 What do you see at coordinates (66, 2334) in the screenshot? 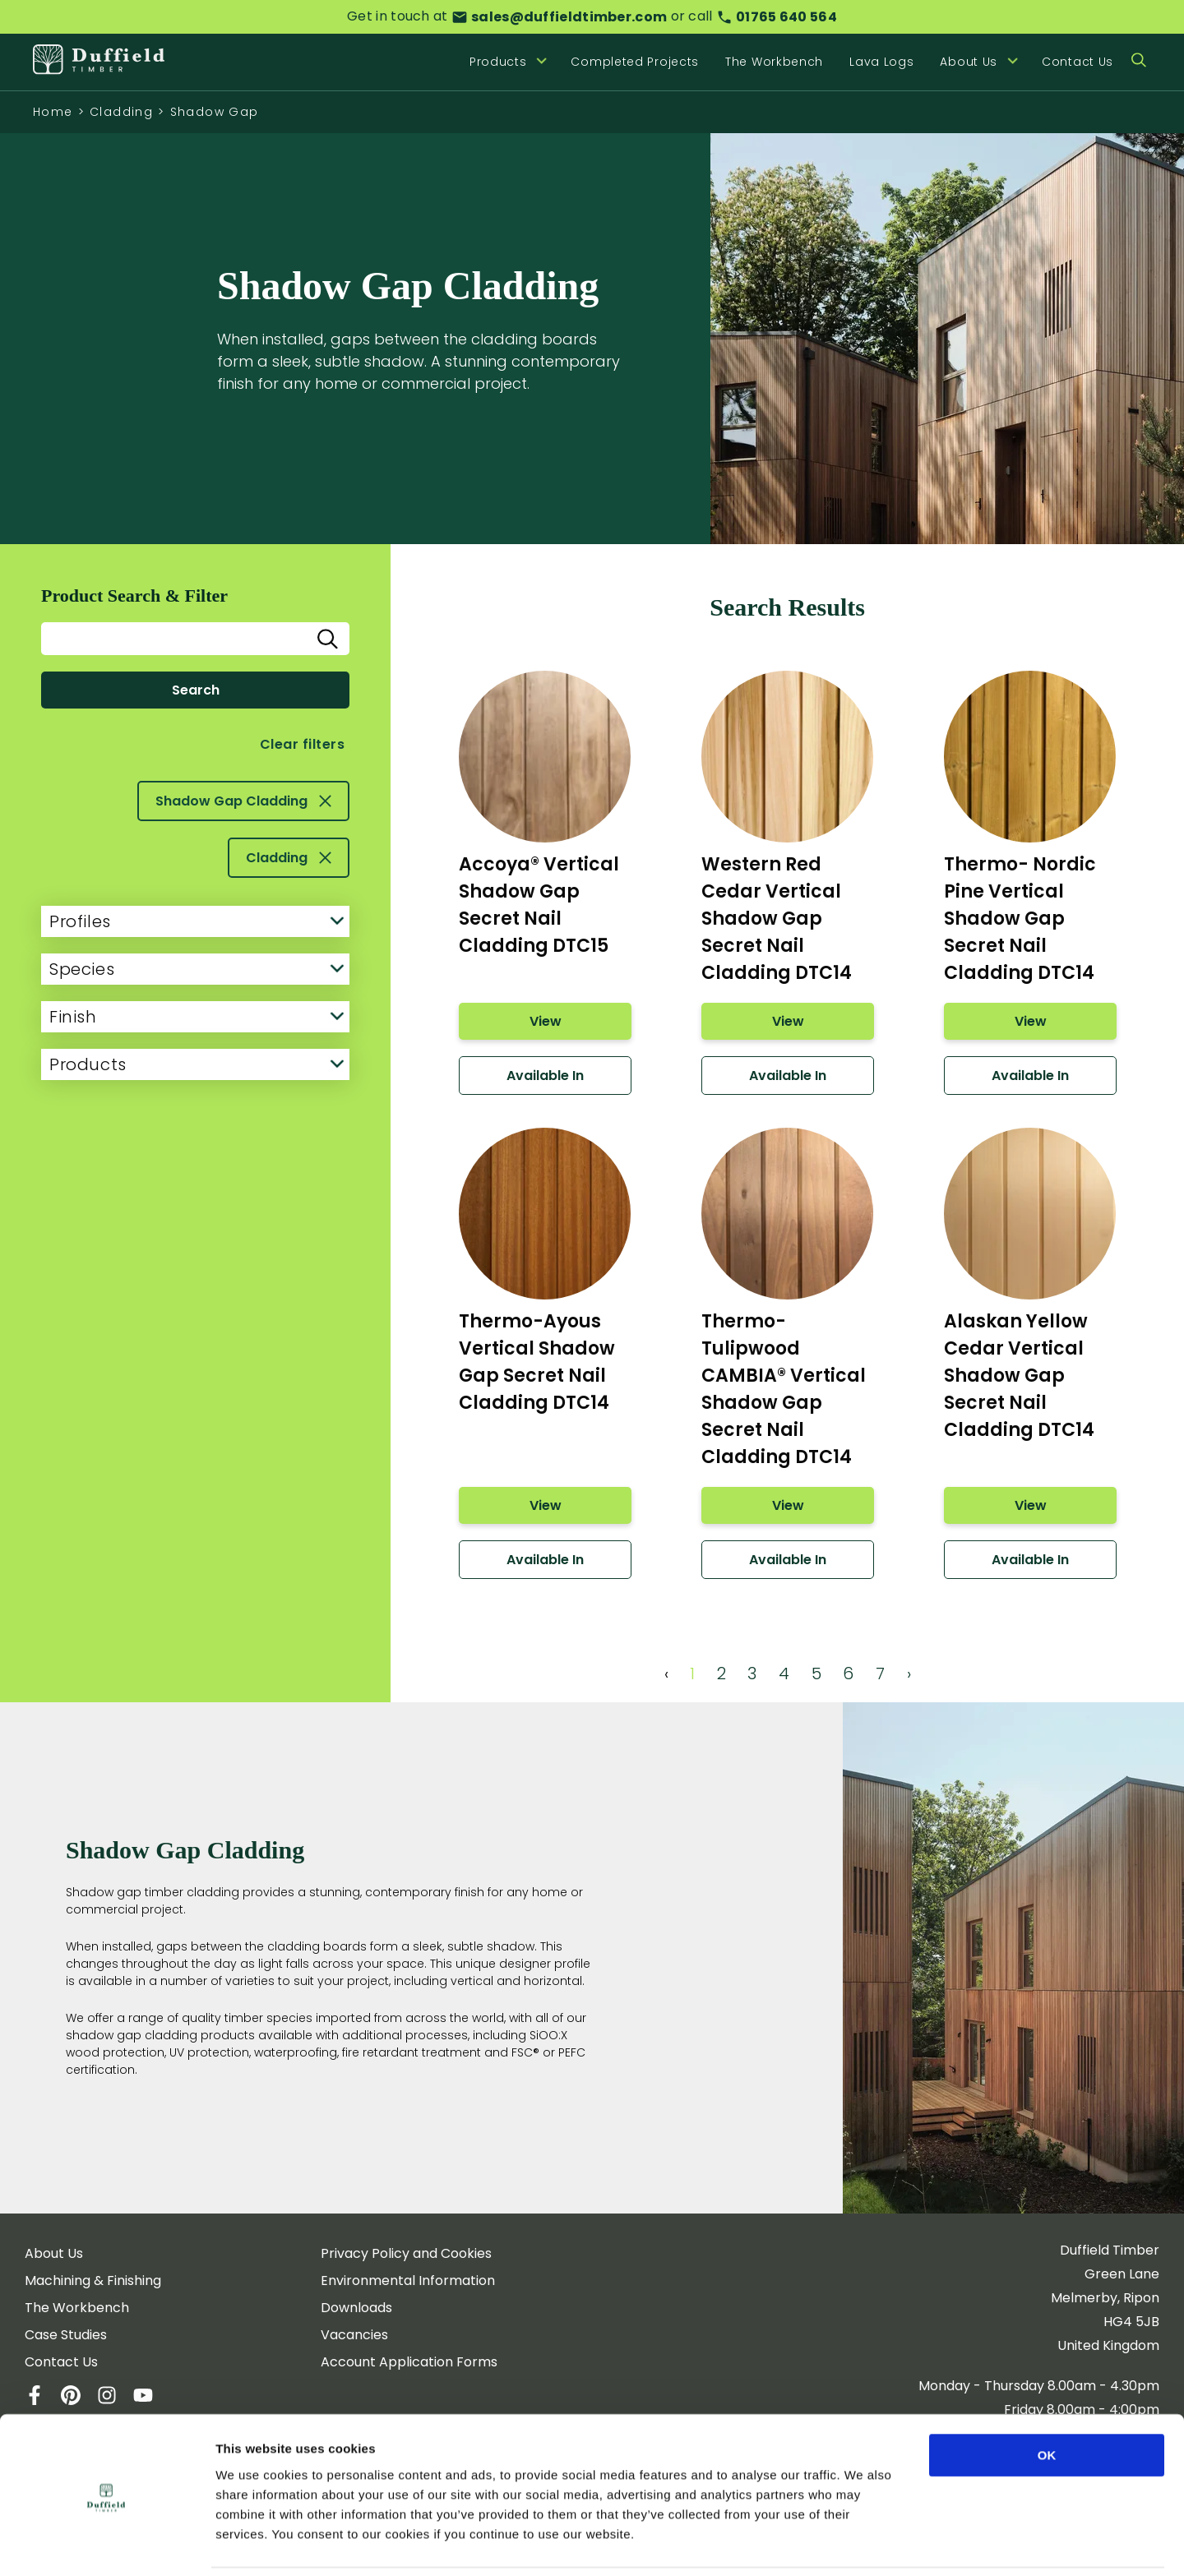
I see `Case Studies` at bounding box center [66, 2334].